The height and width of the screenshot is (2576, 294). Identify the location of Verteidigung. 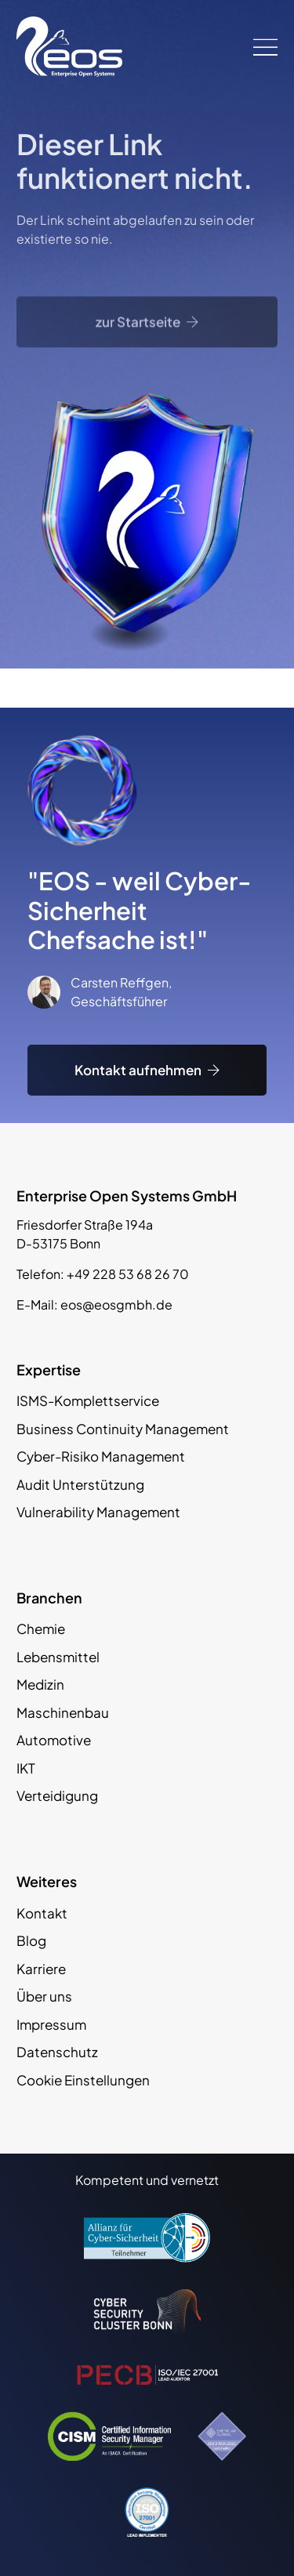
(57, 1795).